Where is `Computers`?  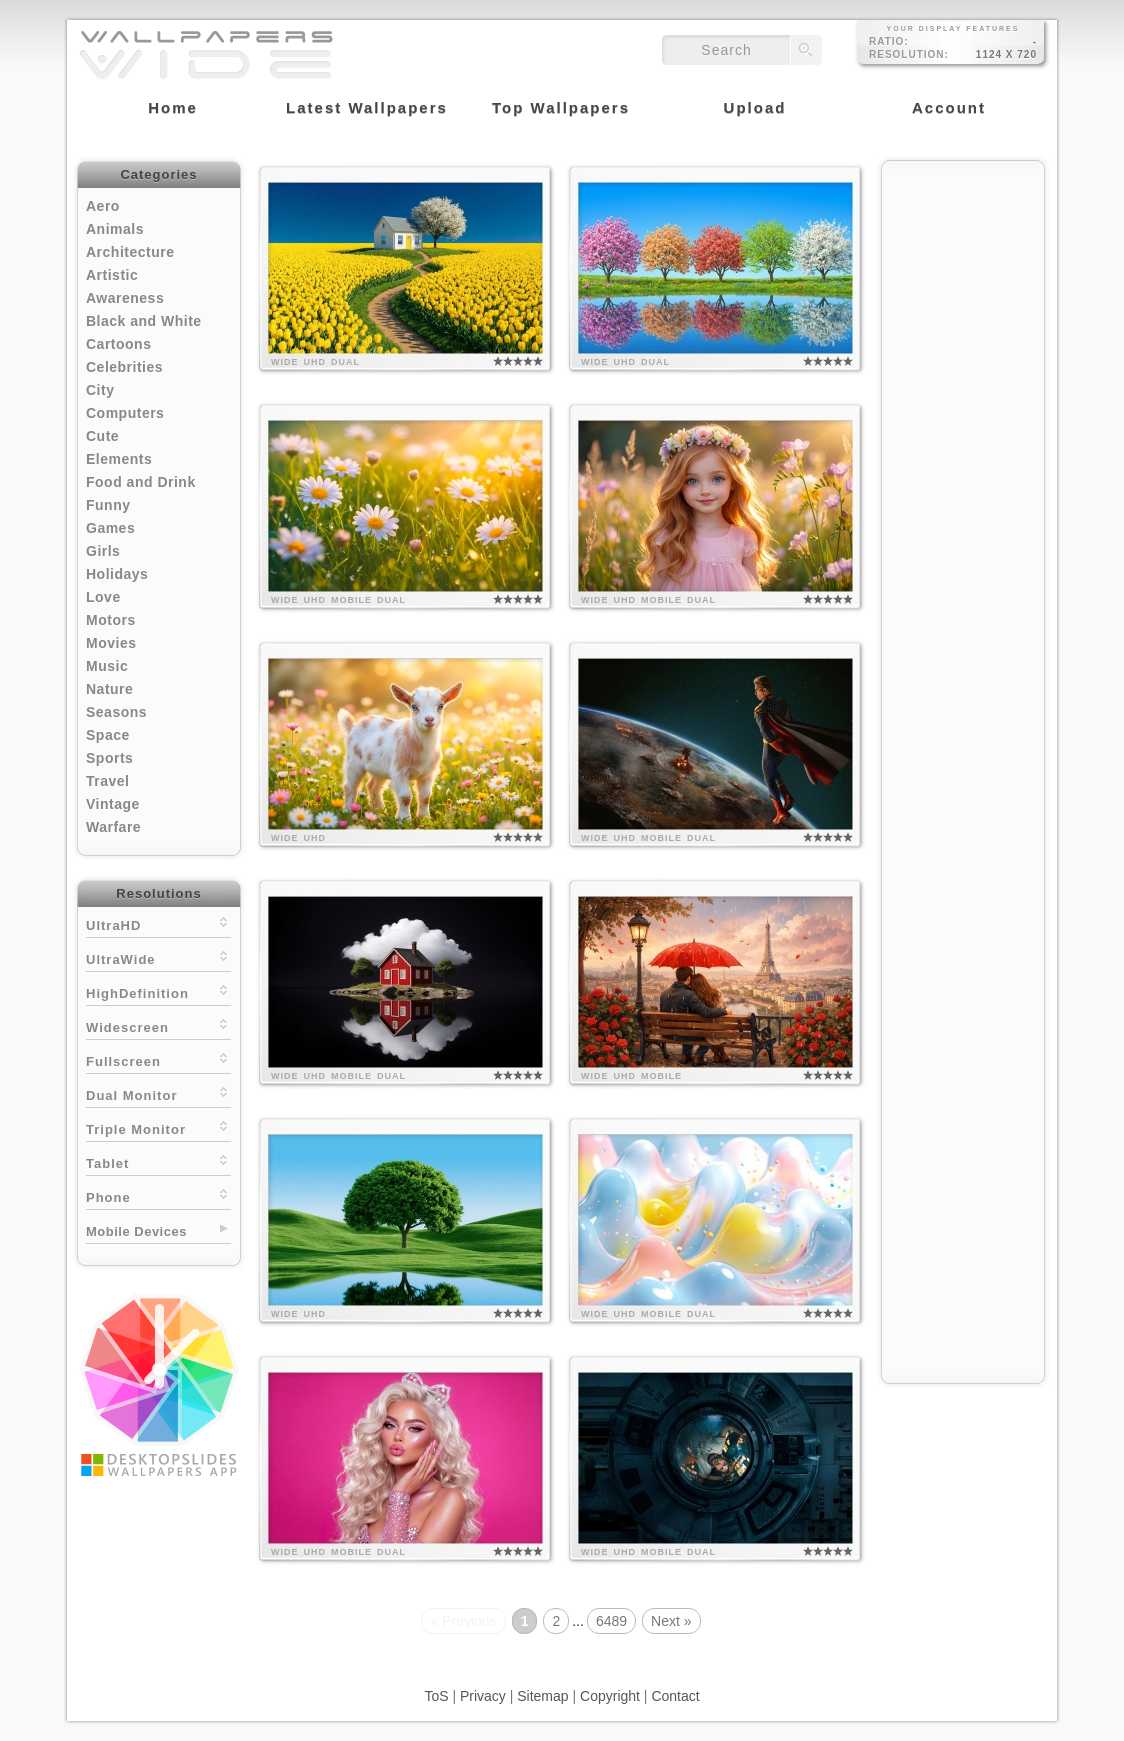
Computers is located at coordinates (125, 413).